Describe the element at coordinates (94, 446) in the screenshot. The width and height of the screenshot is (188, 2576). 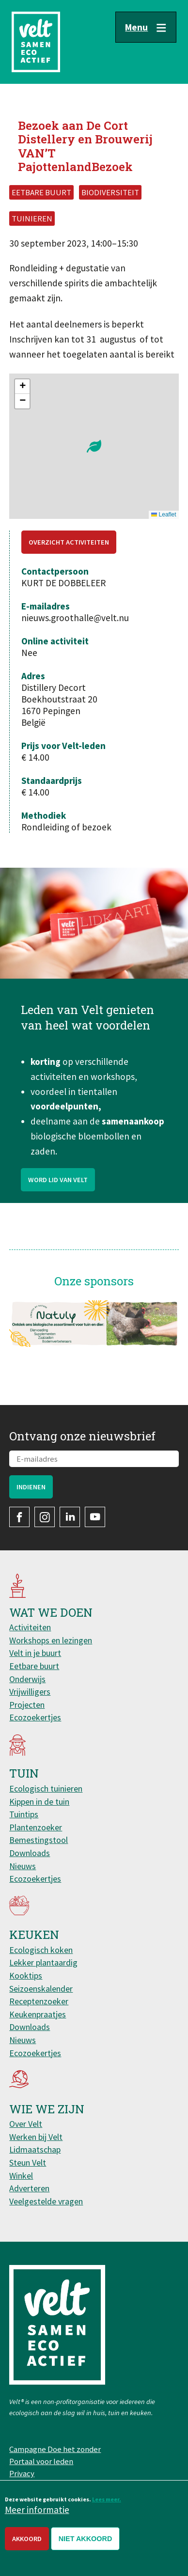
I see `[button]` at that location.